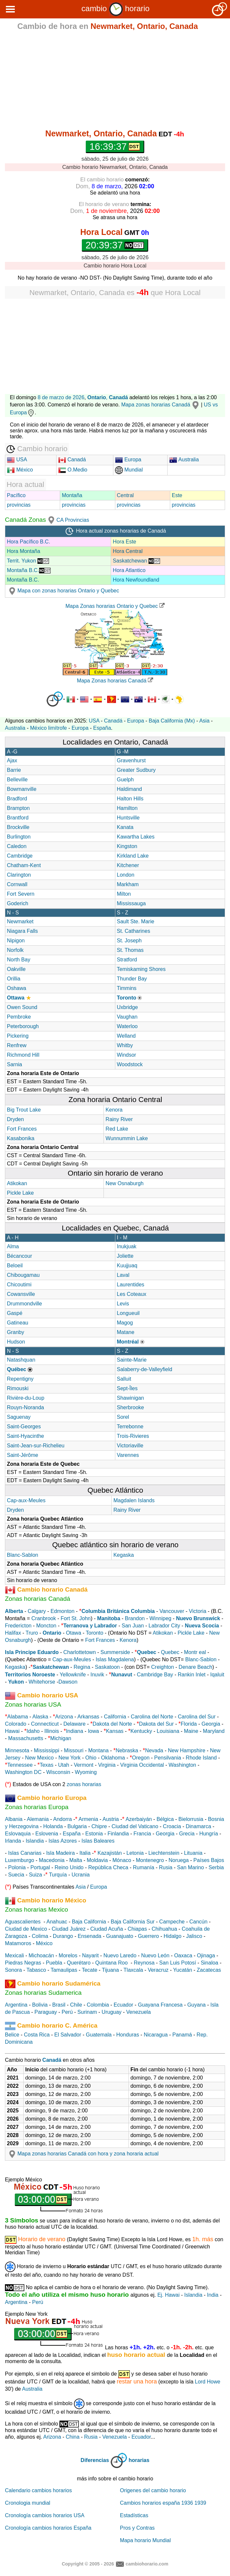 Image resolution: width=230 pixels, height=2576 pixels. I want to click on Bradford, so click(17, 798).